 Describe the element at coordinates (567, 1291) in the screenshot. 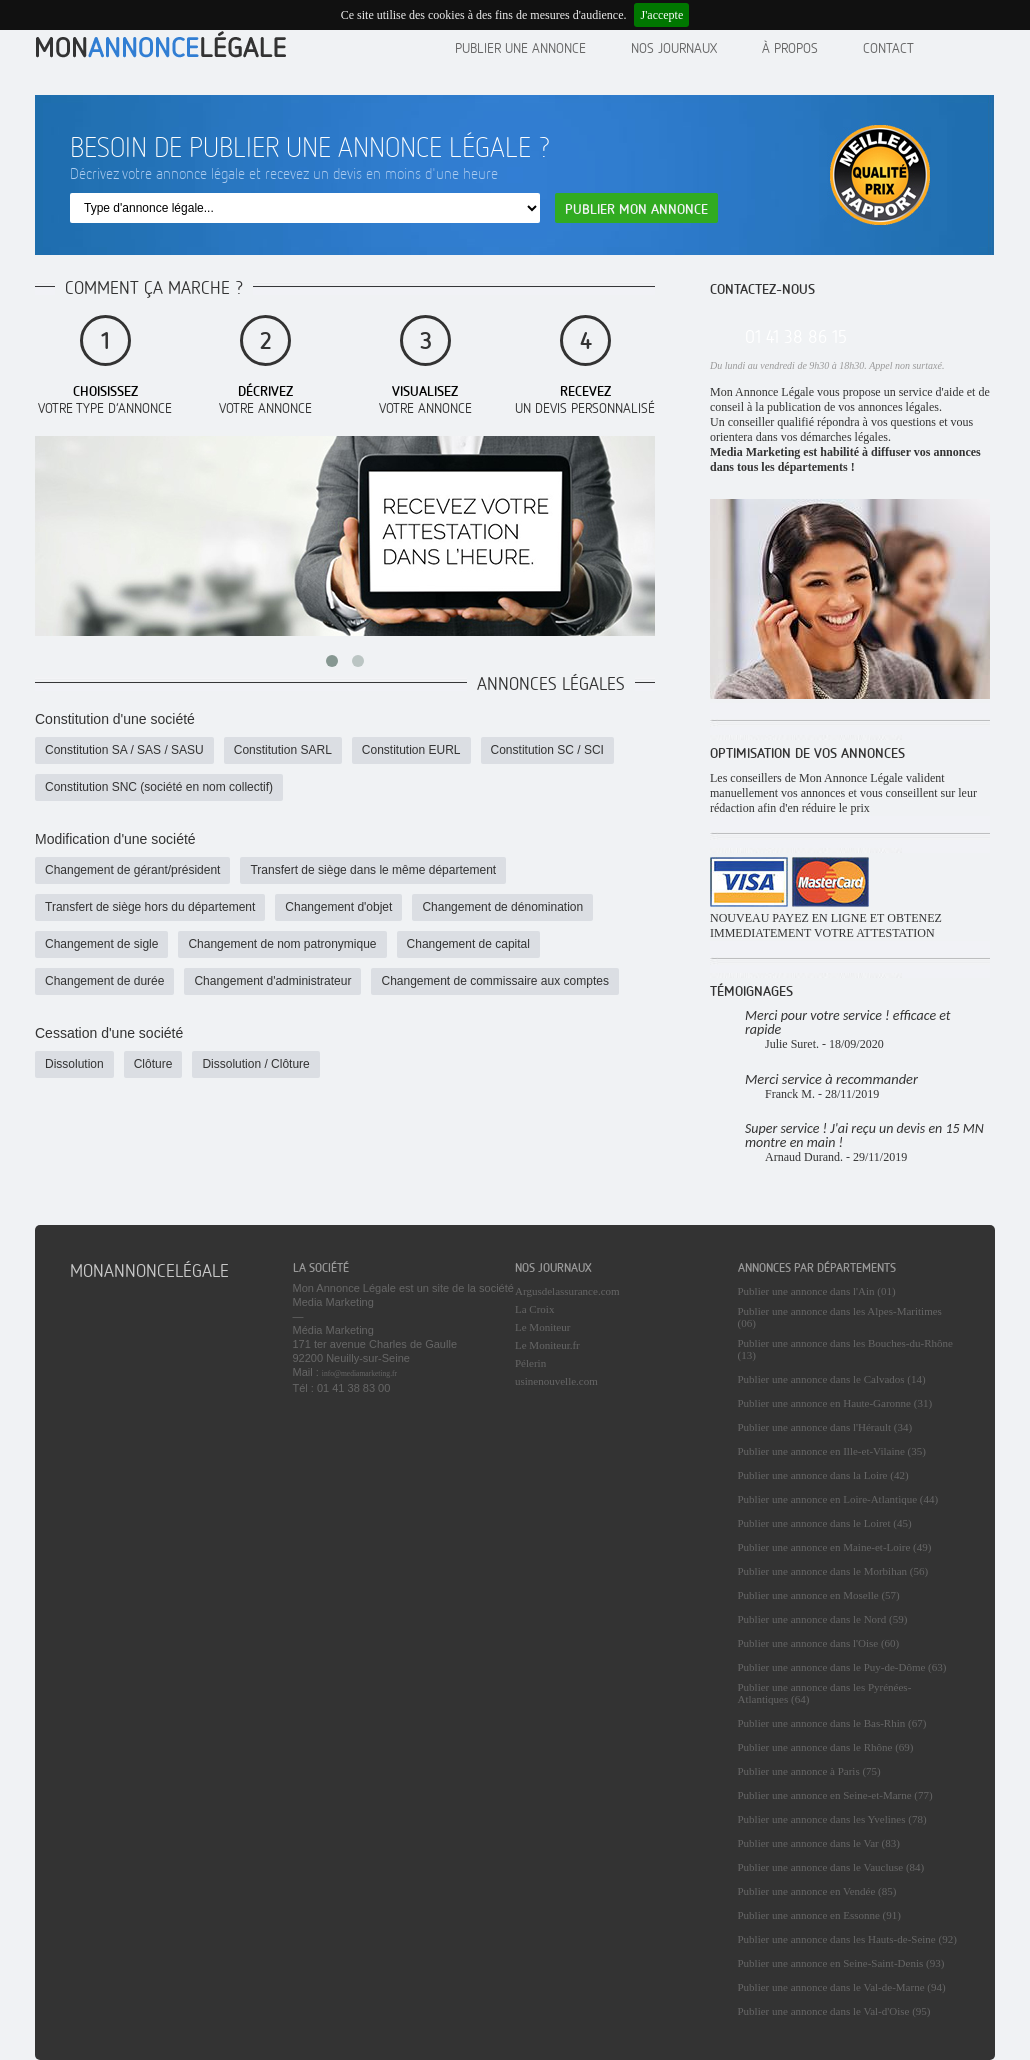

I see `Argusdelassurance.com` at that location.